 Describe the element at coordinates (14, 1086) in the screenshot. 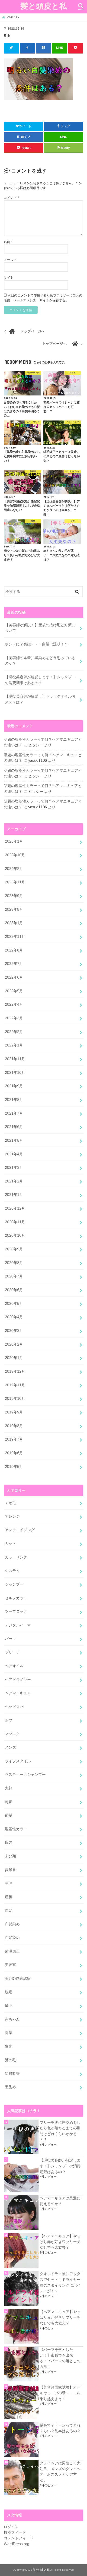

I see `2021年9月` at that location.